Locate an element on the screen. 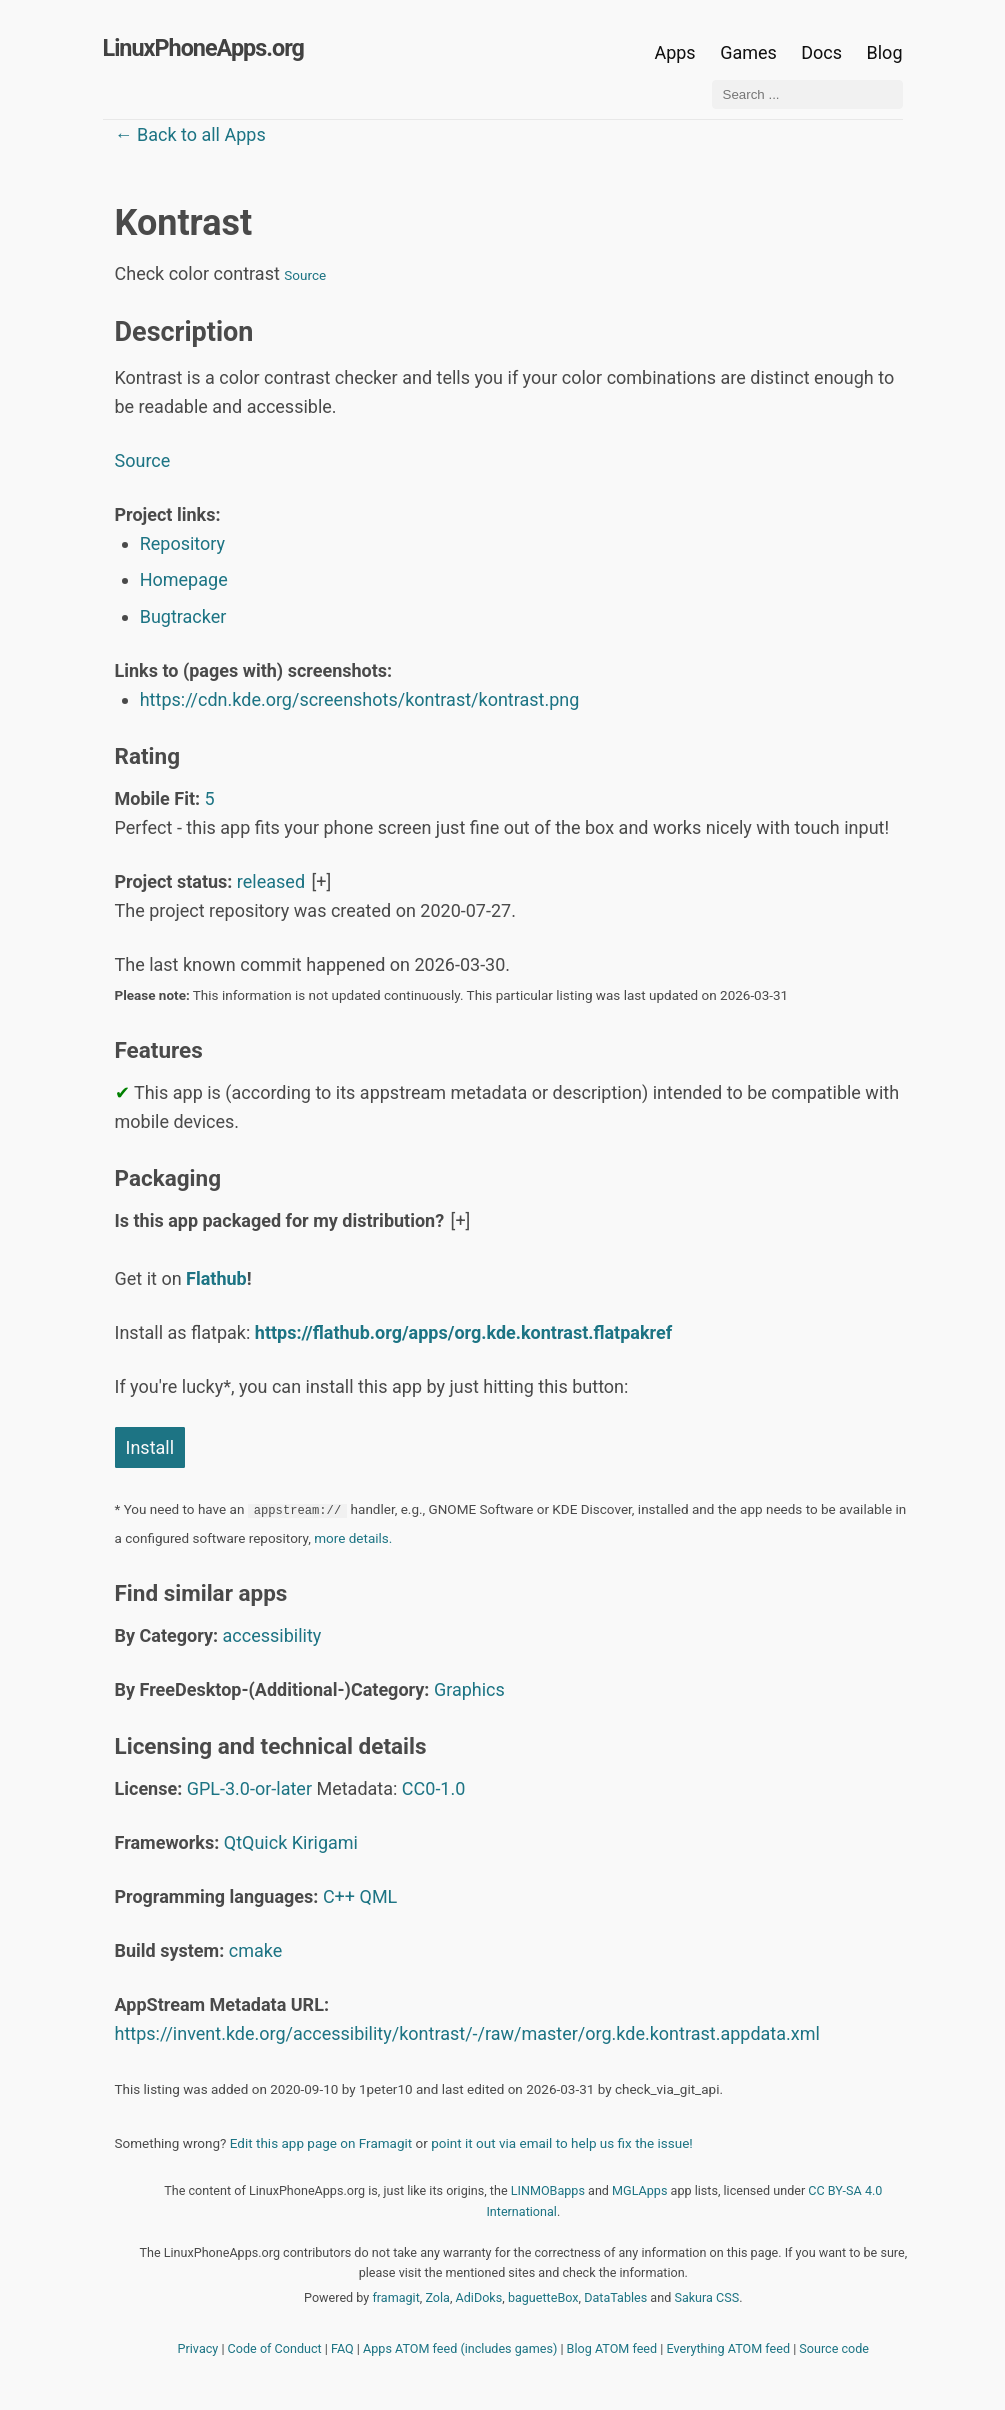 This screenshot has width=1005, height=2410. GPL-3.0-or-later is located at coordinates (249, 1788).